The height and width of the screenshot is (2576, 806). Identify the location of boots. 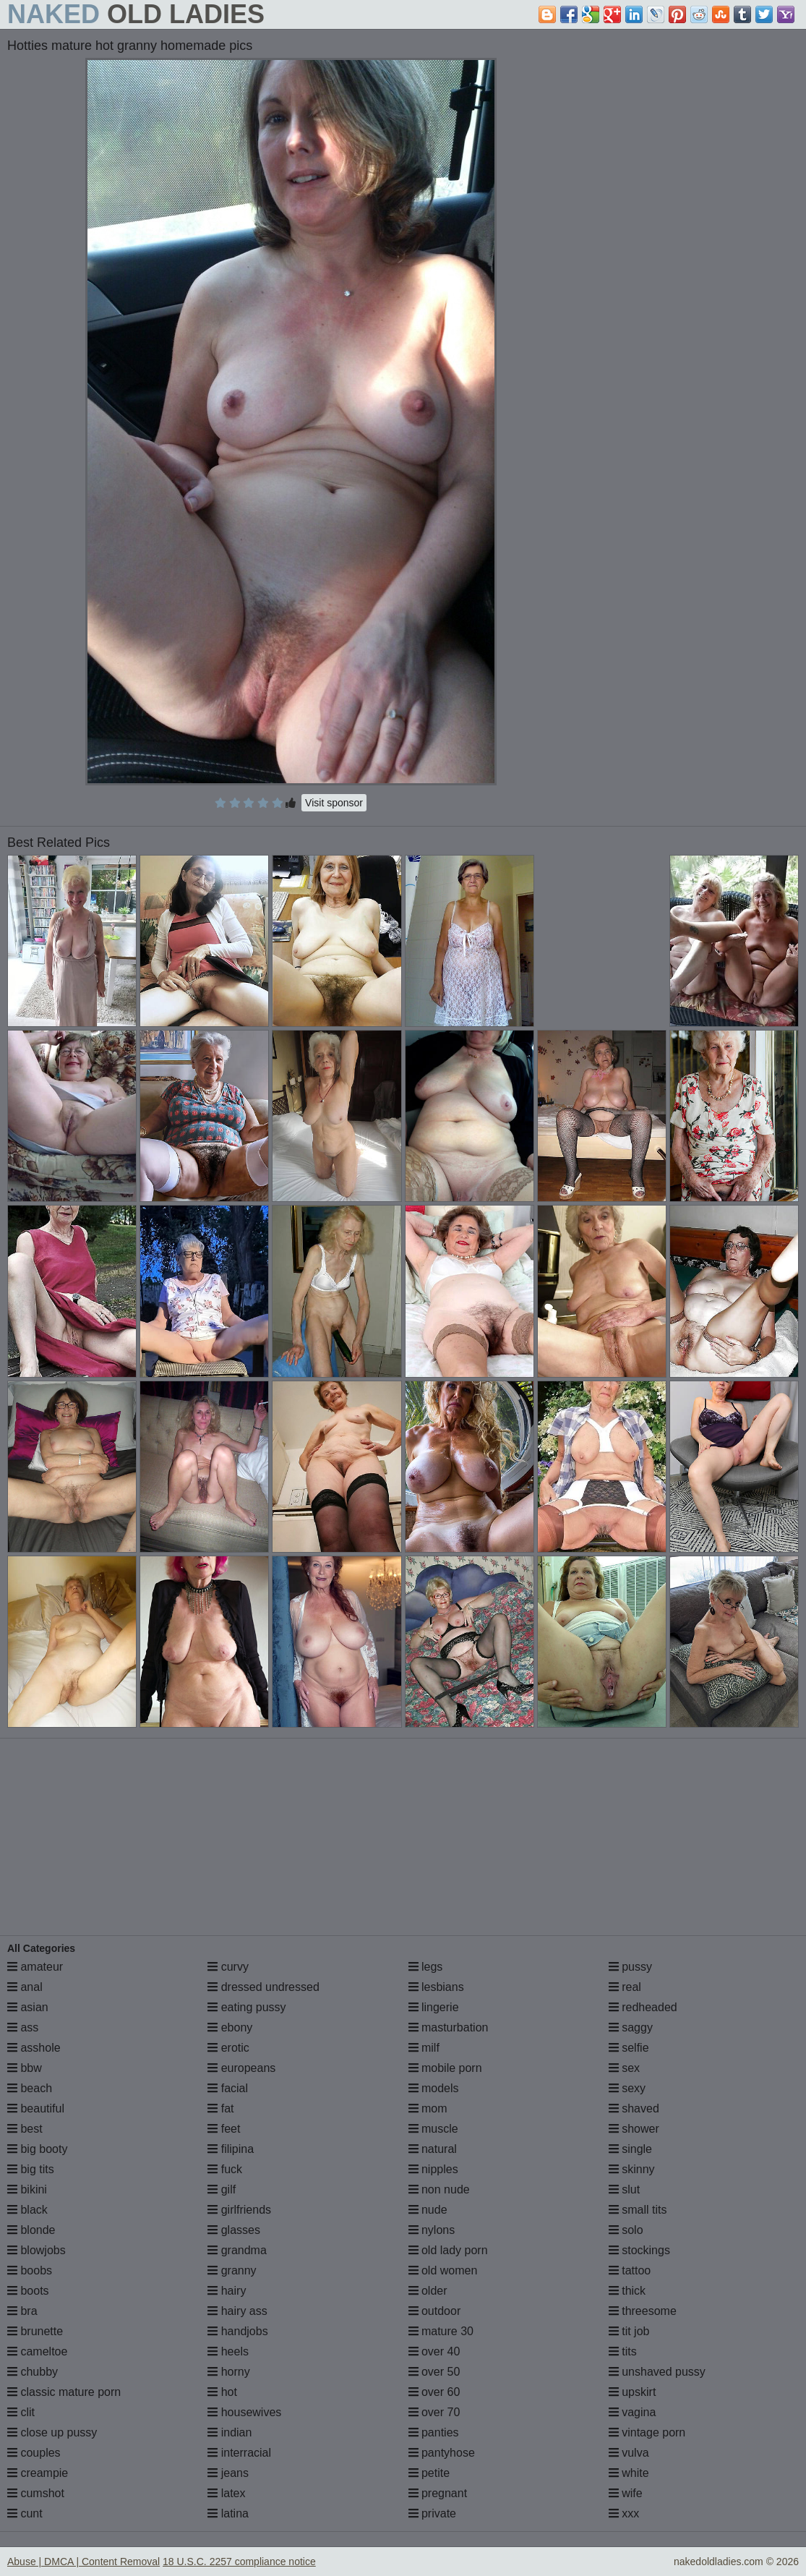
(28, 2291).